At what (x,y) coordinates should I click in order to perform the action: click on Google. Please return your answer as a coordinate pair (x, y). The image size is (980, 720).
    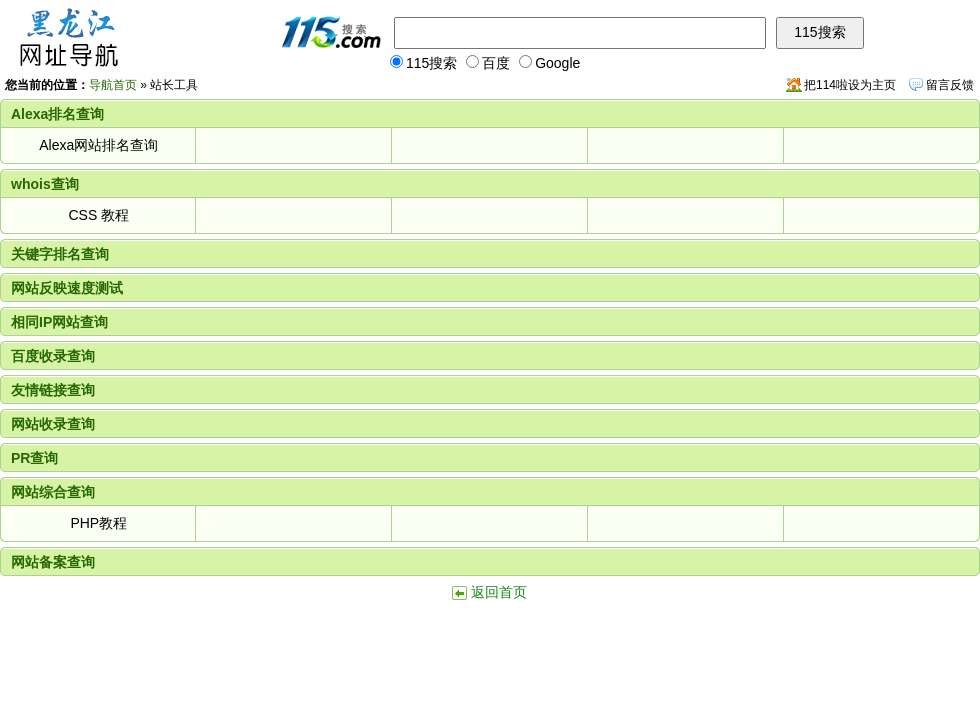
    Looking at the image, I should click on (549, 63).